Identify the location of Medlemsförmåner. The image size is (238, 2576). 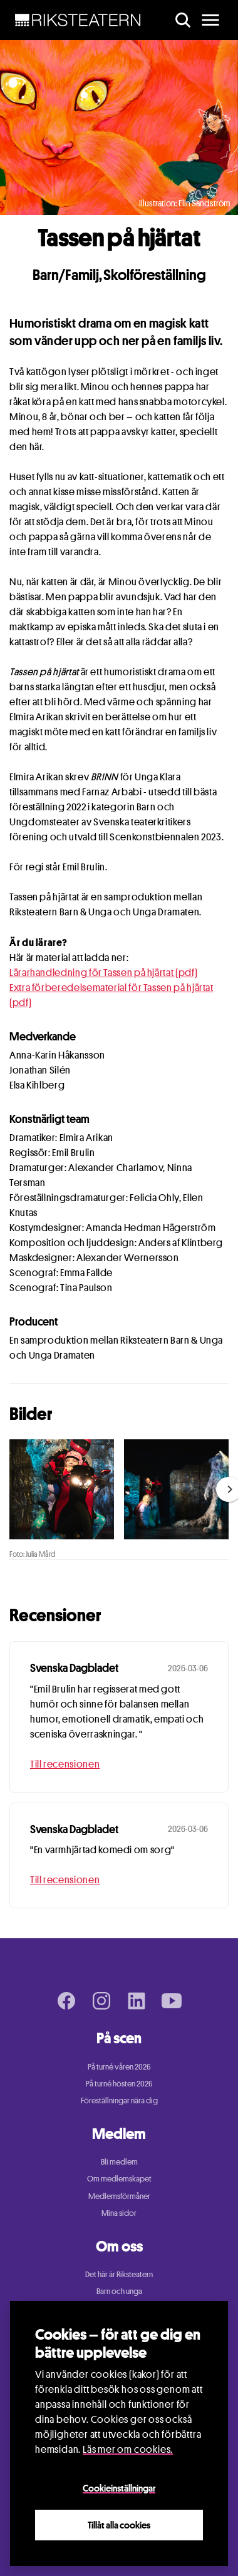
(119, 2195).